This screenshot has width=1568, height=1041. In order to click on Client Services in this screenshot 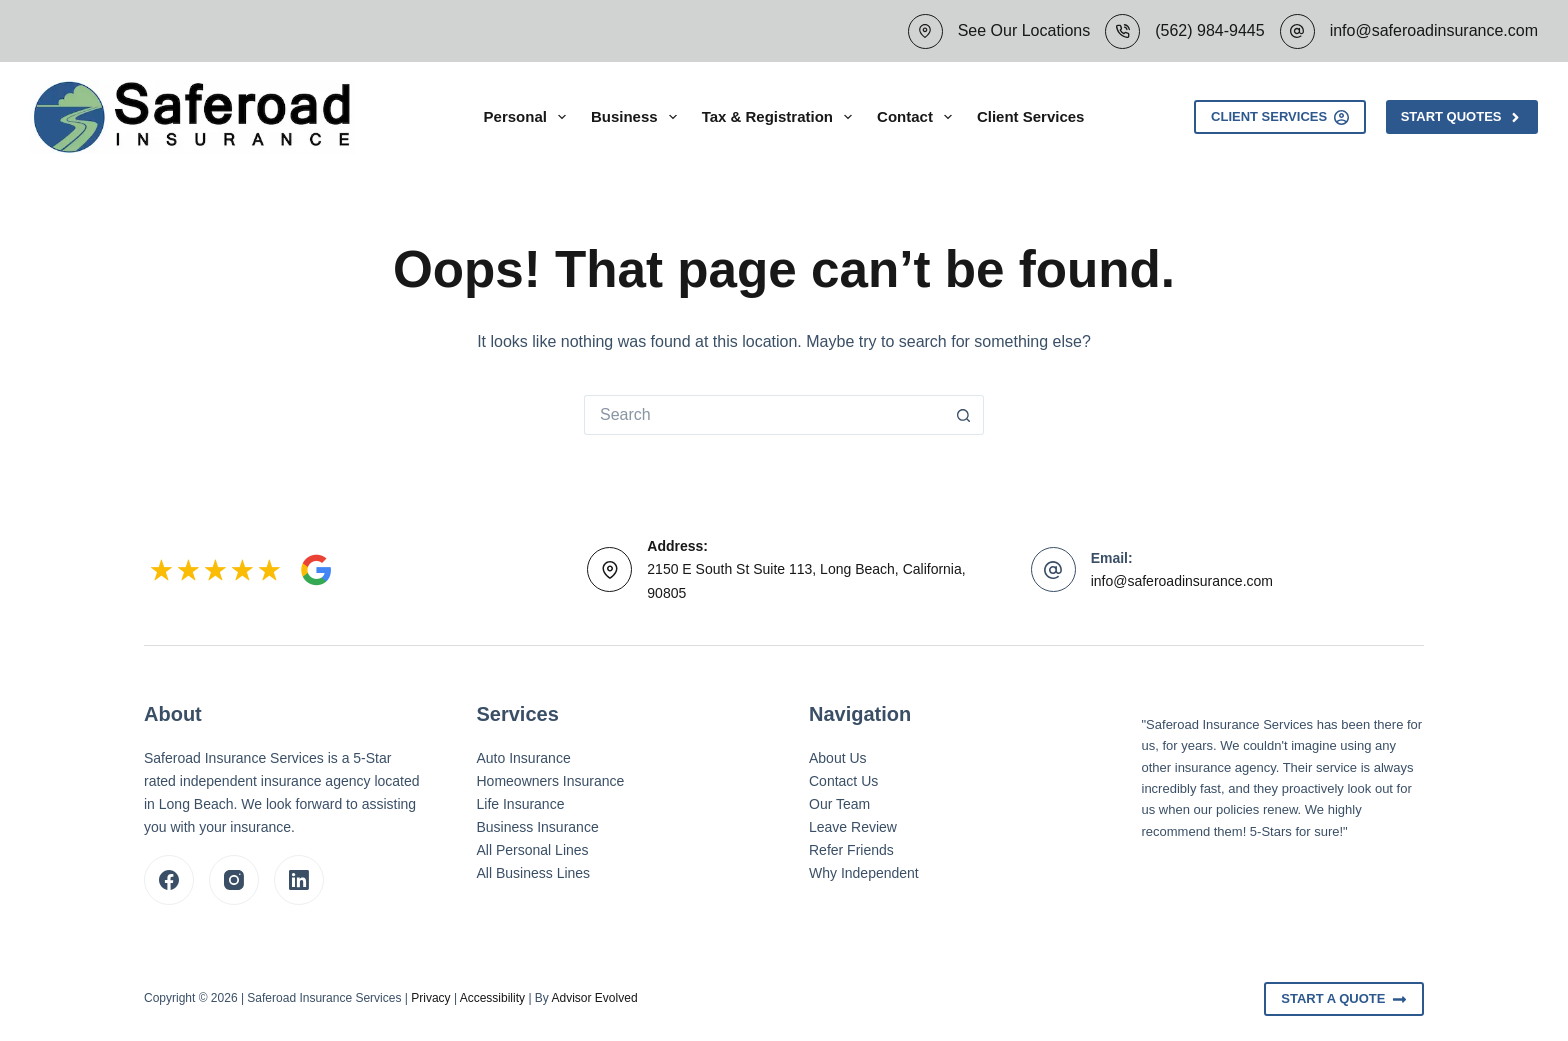, I will do `click(1031, 116)`.